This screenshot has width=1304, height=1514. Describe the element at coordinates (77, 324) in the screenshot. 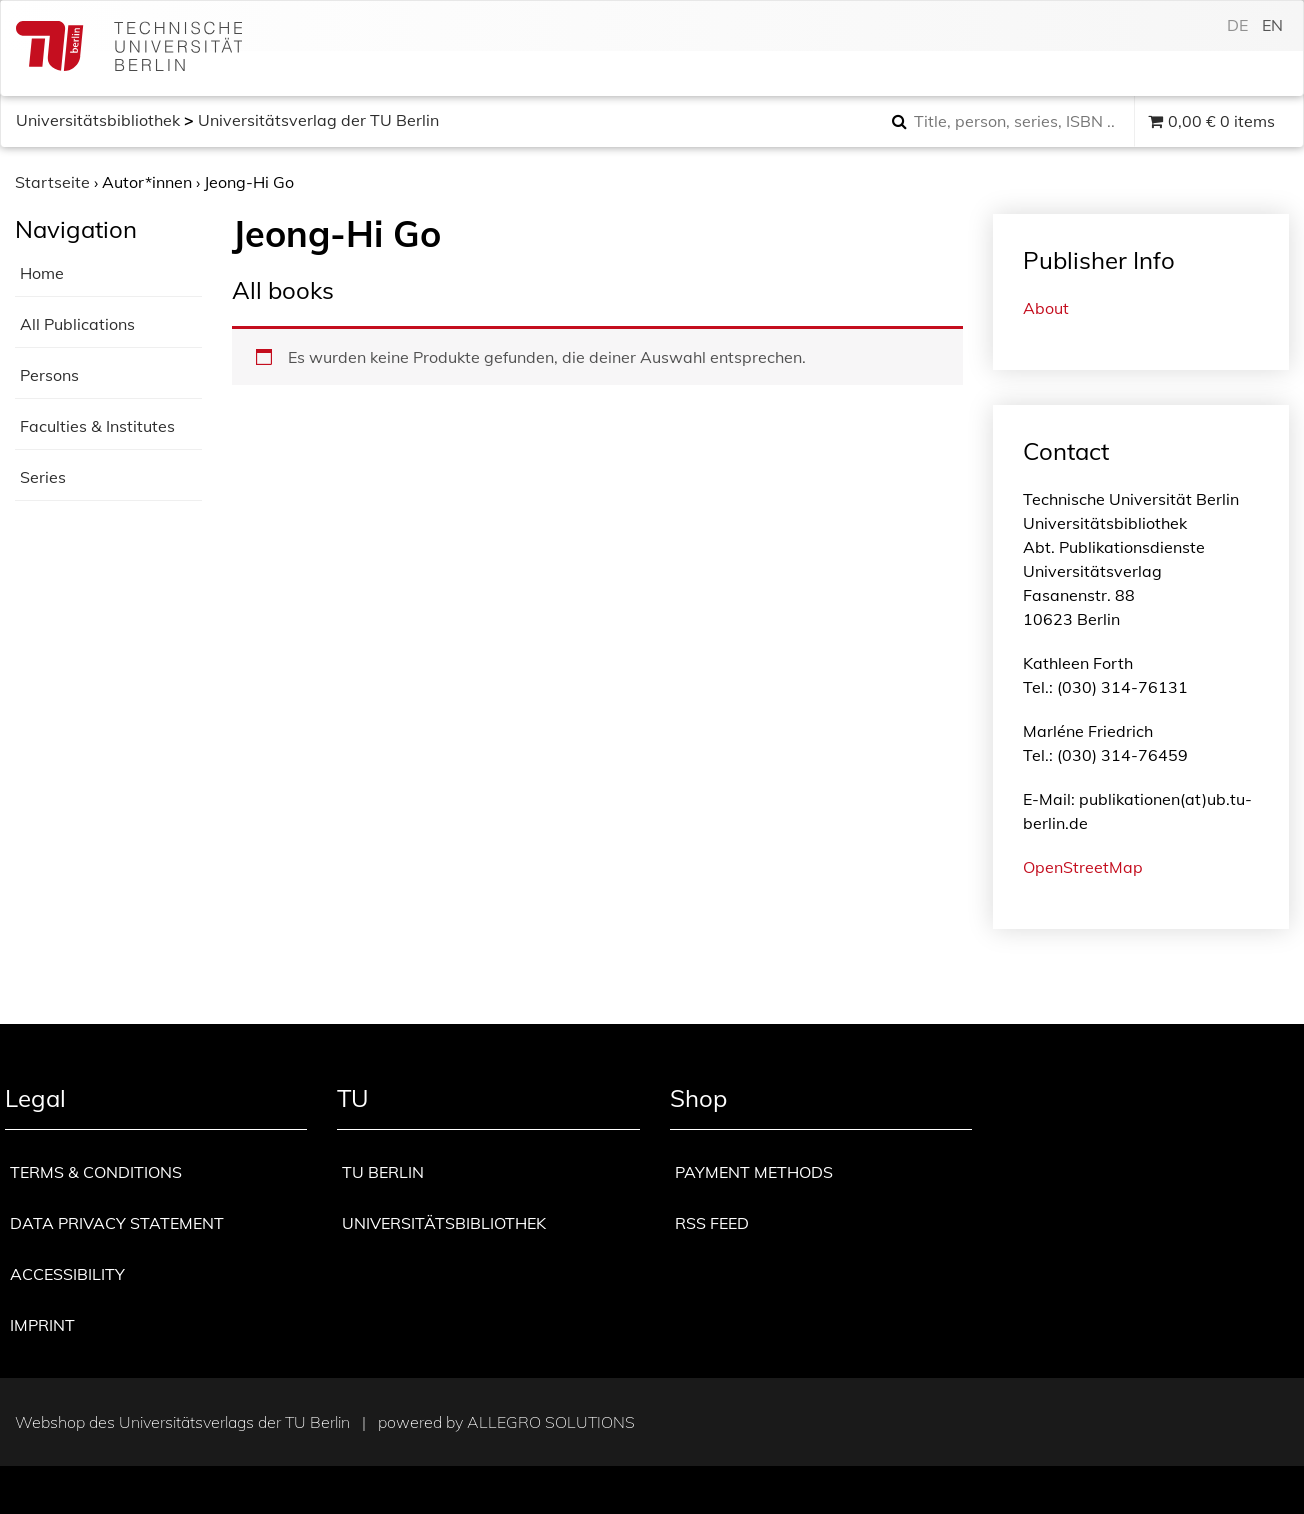

I see `All Publications` at that location.